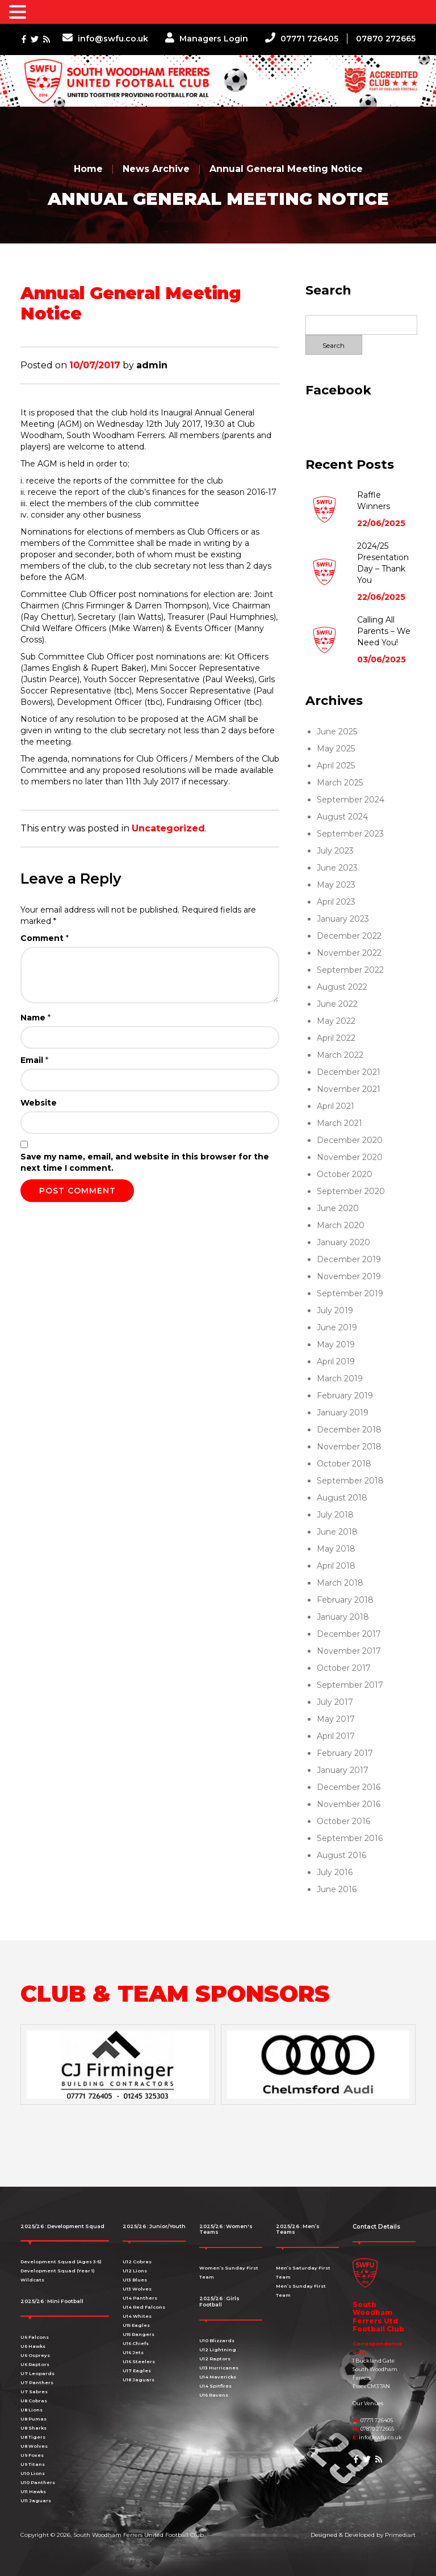 This screenshot has width=436, height=2576. What do you see at coordinates (351, 1191) in the screenshot?
I see `September 2020` at bounding box center [351, 1191].